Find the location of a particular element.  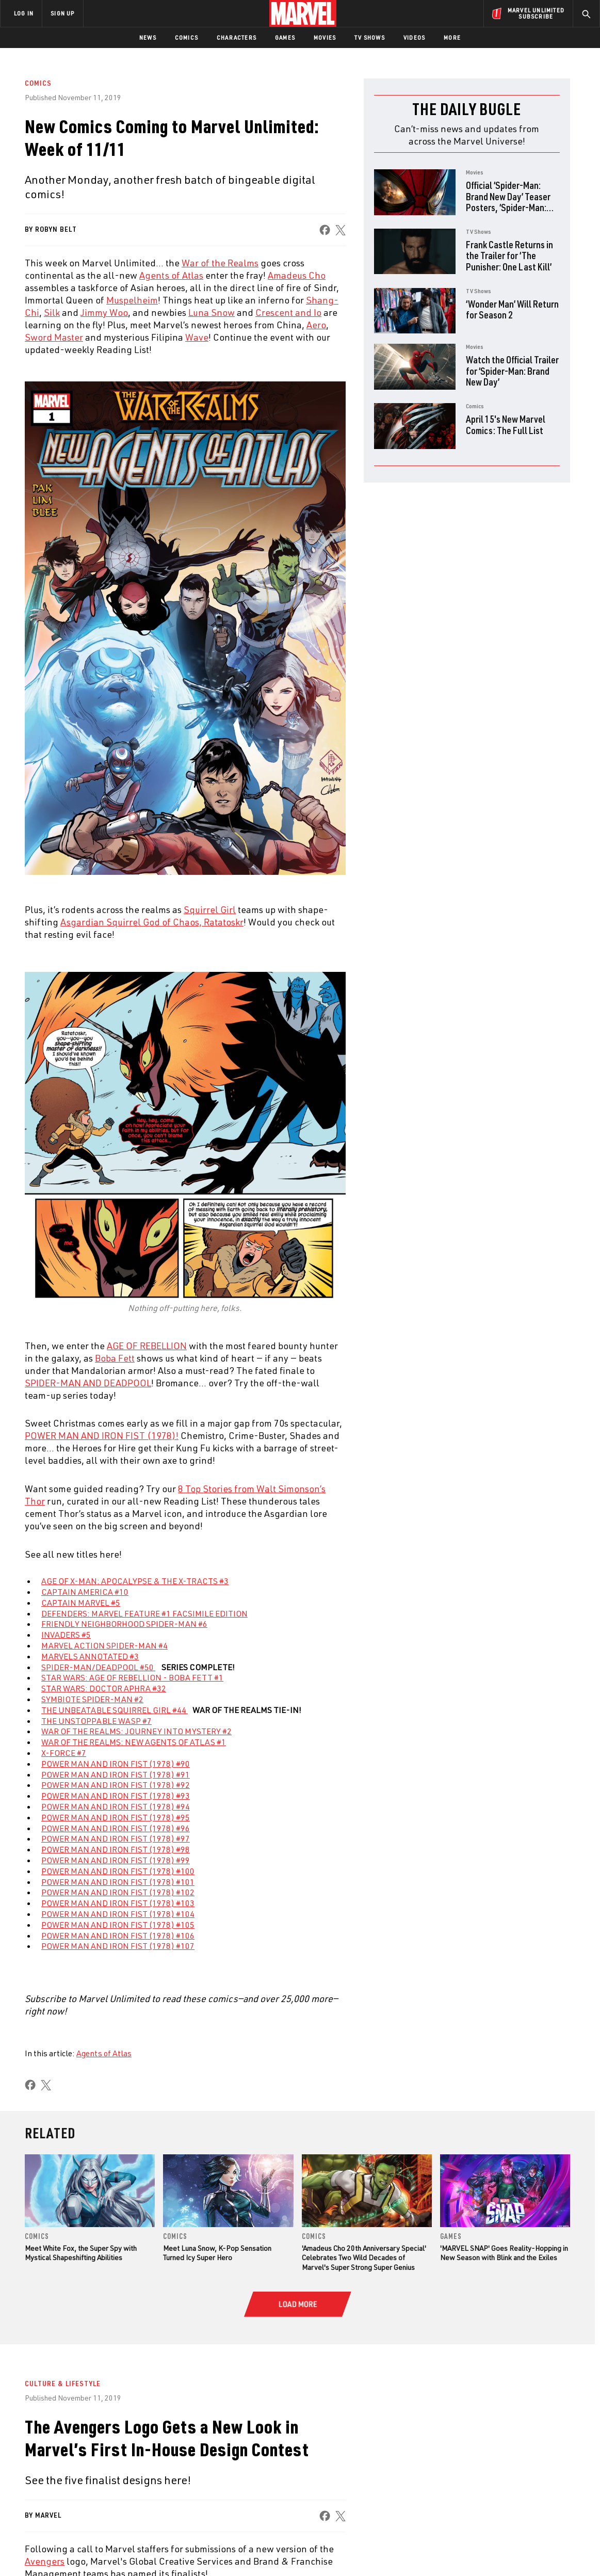

SPIDER-MAN AND DEADPOOL [Learn more about SPIDER-MAN AND DEADPOOL] is located at coordinates (88, 1382).